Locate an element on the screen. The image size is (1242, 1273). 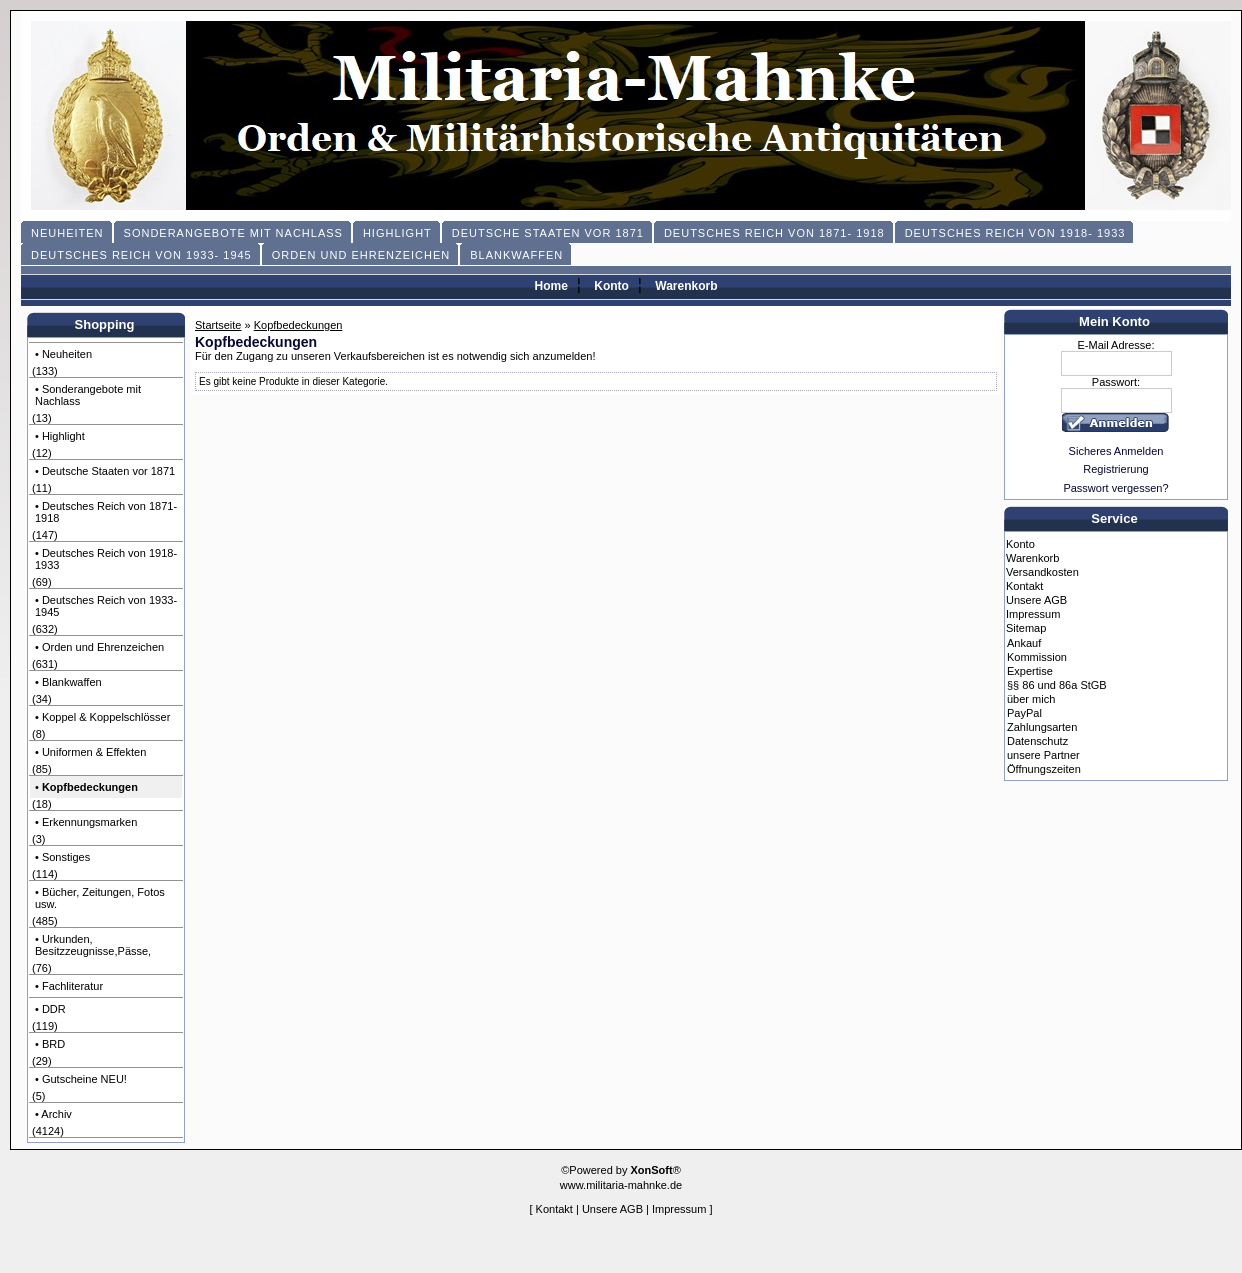
Impressum is located at coordinates (1033, 614).